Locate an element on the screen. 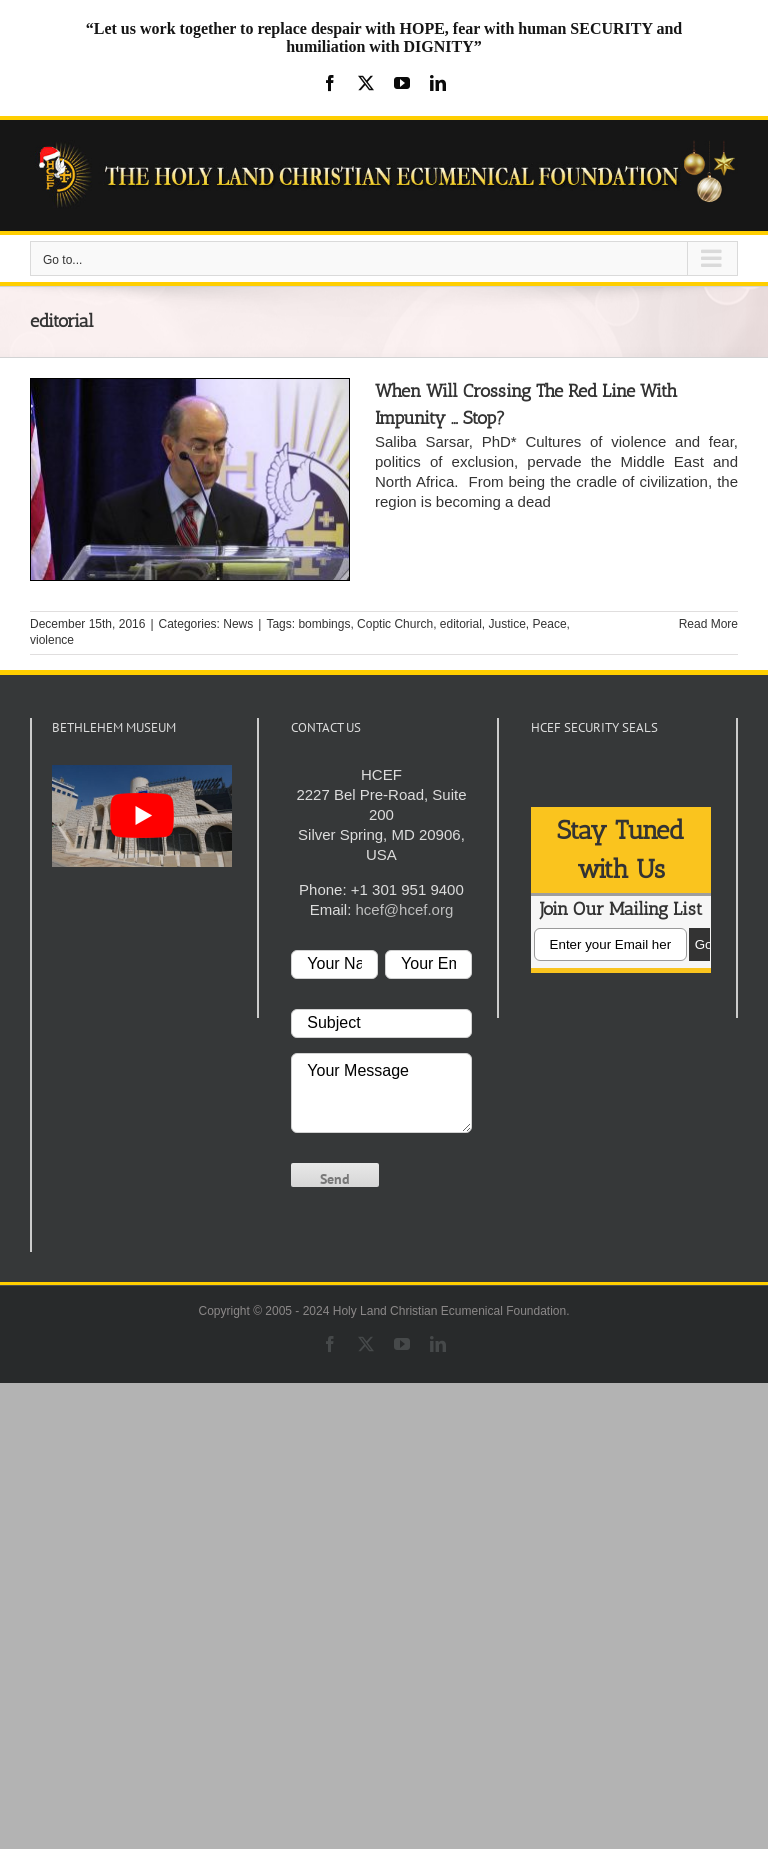 The height and width of the screenshot is (1849, 768). editorial is located at coordinates (461, 624).